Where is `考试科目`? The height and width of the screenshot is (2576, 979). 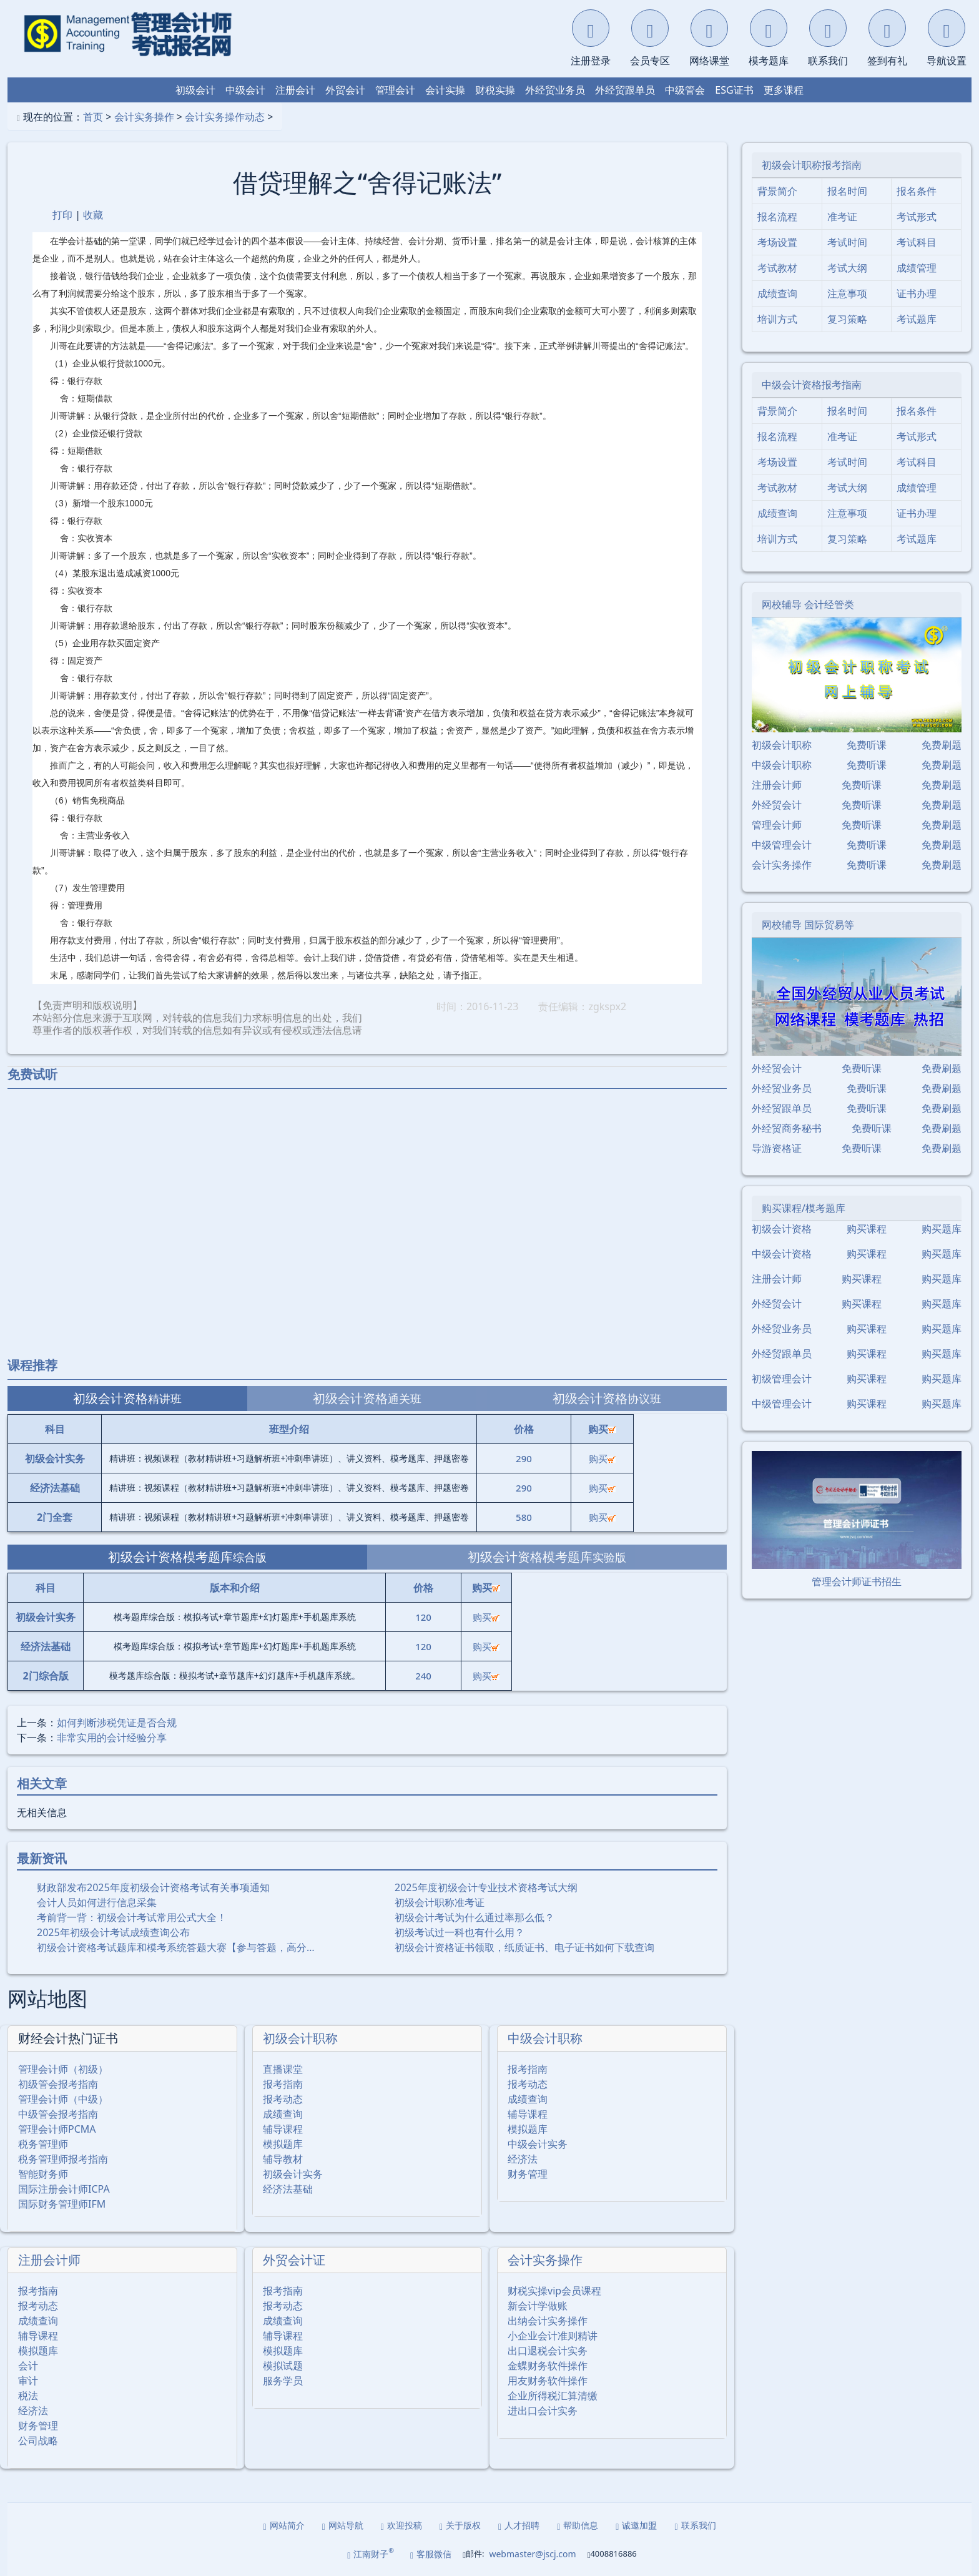
考试科目 is located at coordinates (917, 242).